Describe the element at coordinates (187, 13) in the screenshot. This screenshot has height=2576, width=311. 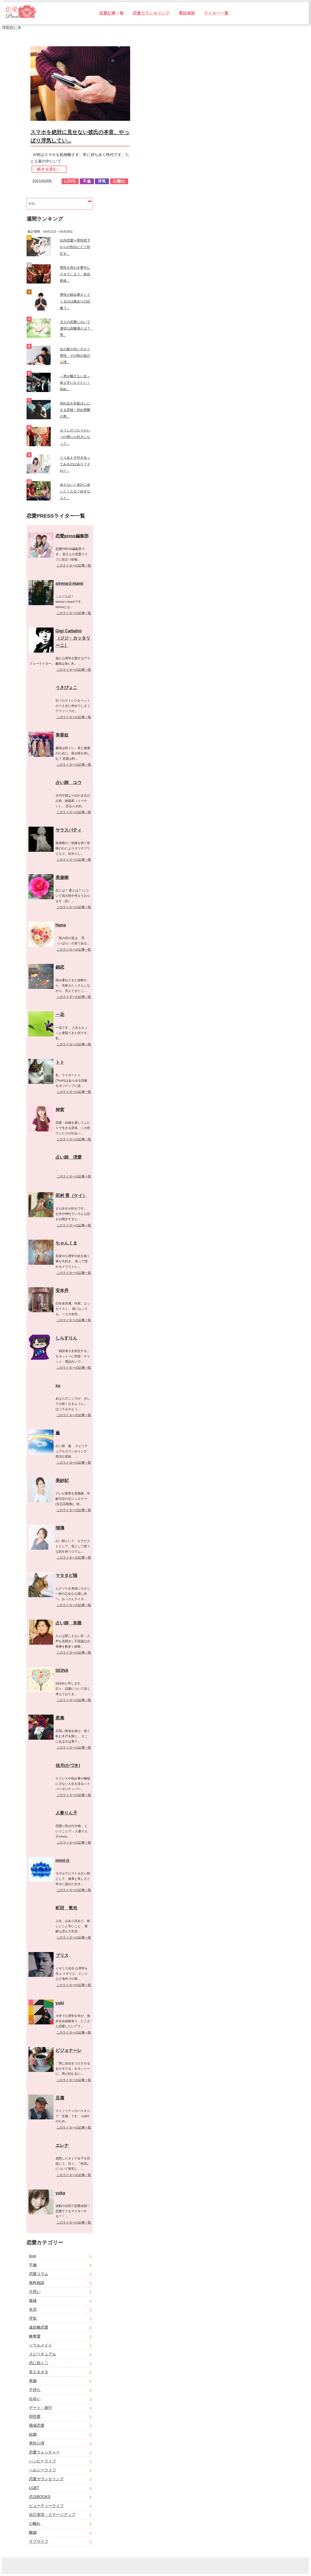
I see `電話相談` at that location.